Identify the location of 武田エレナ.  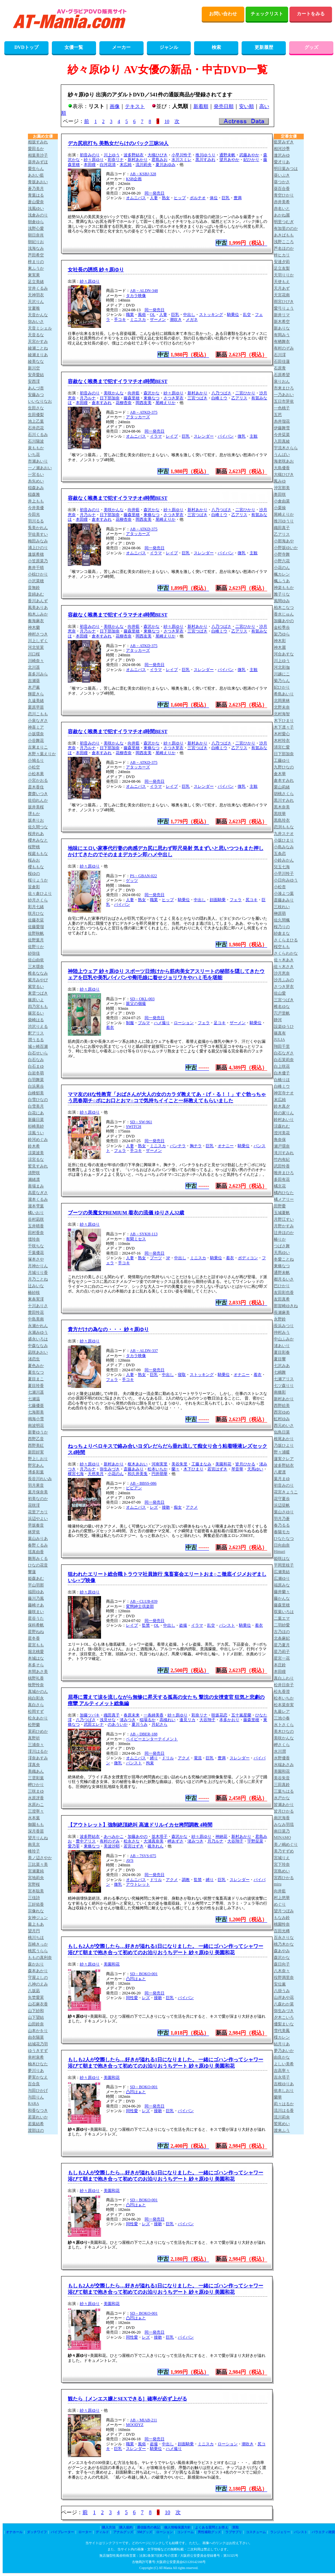
(94, 1724).